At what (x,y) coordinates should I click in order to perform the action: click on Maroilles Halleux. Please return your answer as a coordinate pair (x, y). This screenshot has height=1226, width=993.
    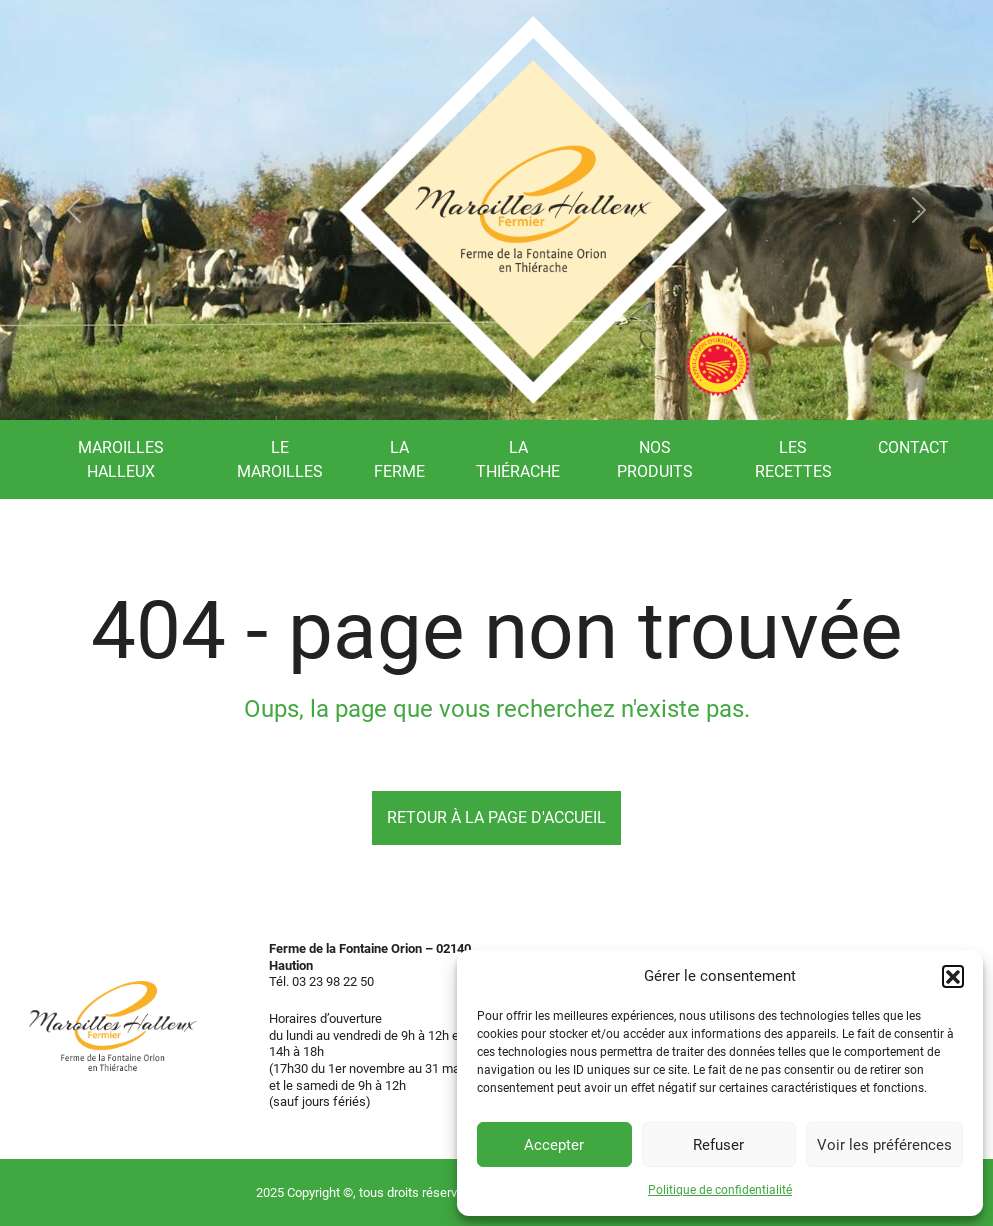
    Looking at the image, I should click on (121, 459).